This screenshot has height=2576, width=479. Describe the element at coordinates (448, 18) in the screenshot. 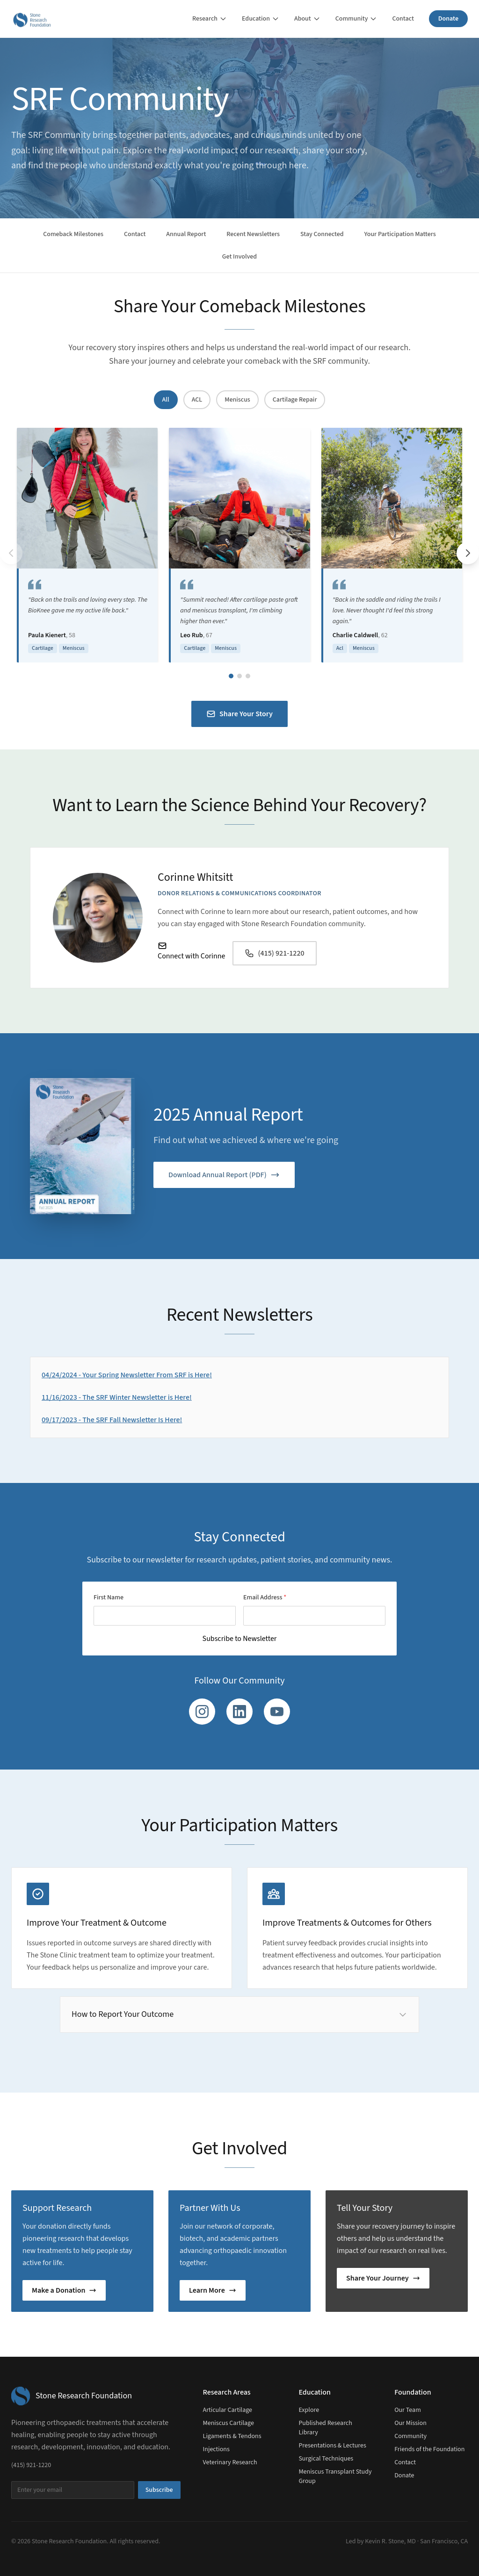

I see `Donate` at that location.